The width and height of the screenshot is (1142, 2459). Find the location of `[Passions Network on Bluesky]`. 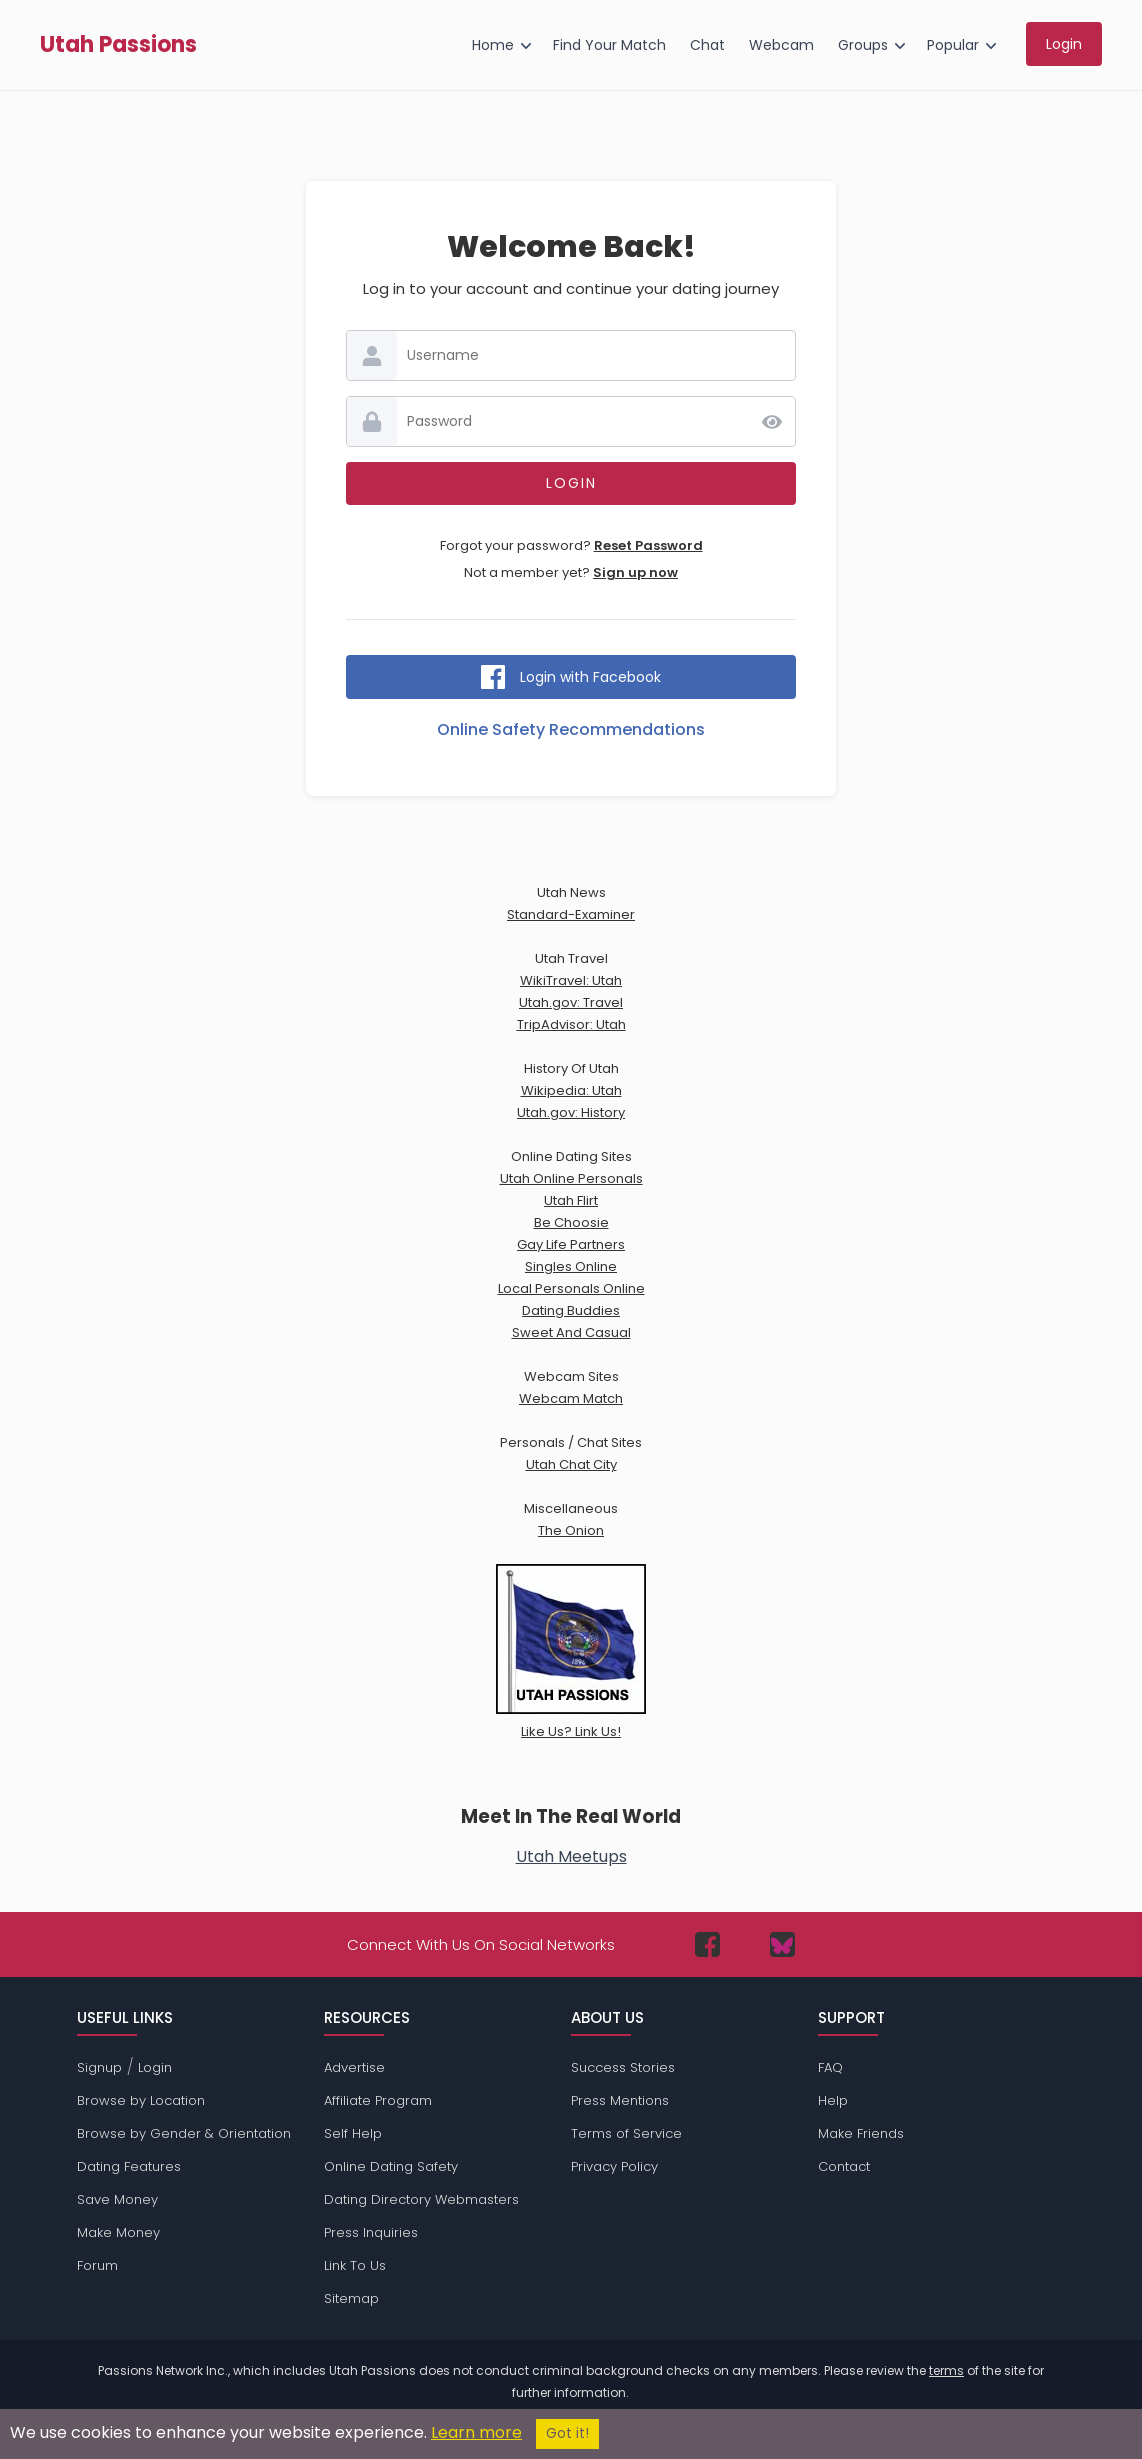

[Passions Network on Bluesky] is located at coordinates (782, 1944).